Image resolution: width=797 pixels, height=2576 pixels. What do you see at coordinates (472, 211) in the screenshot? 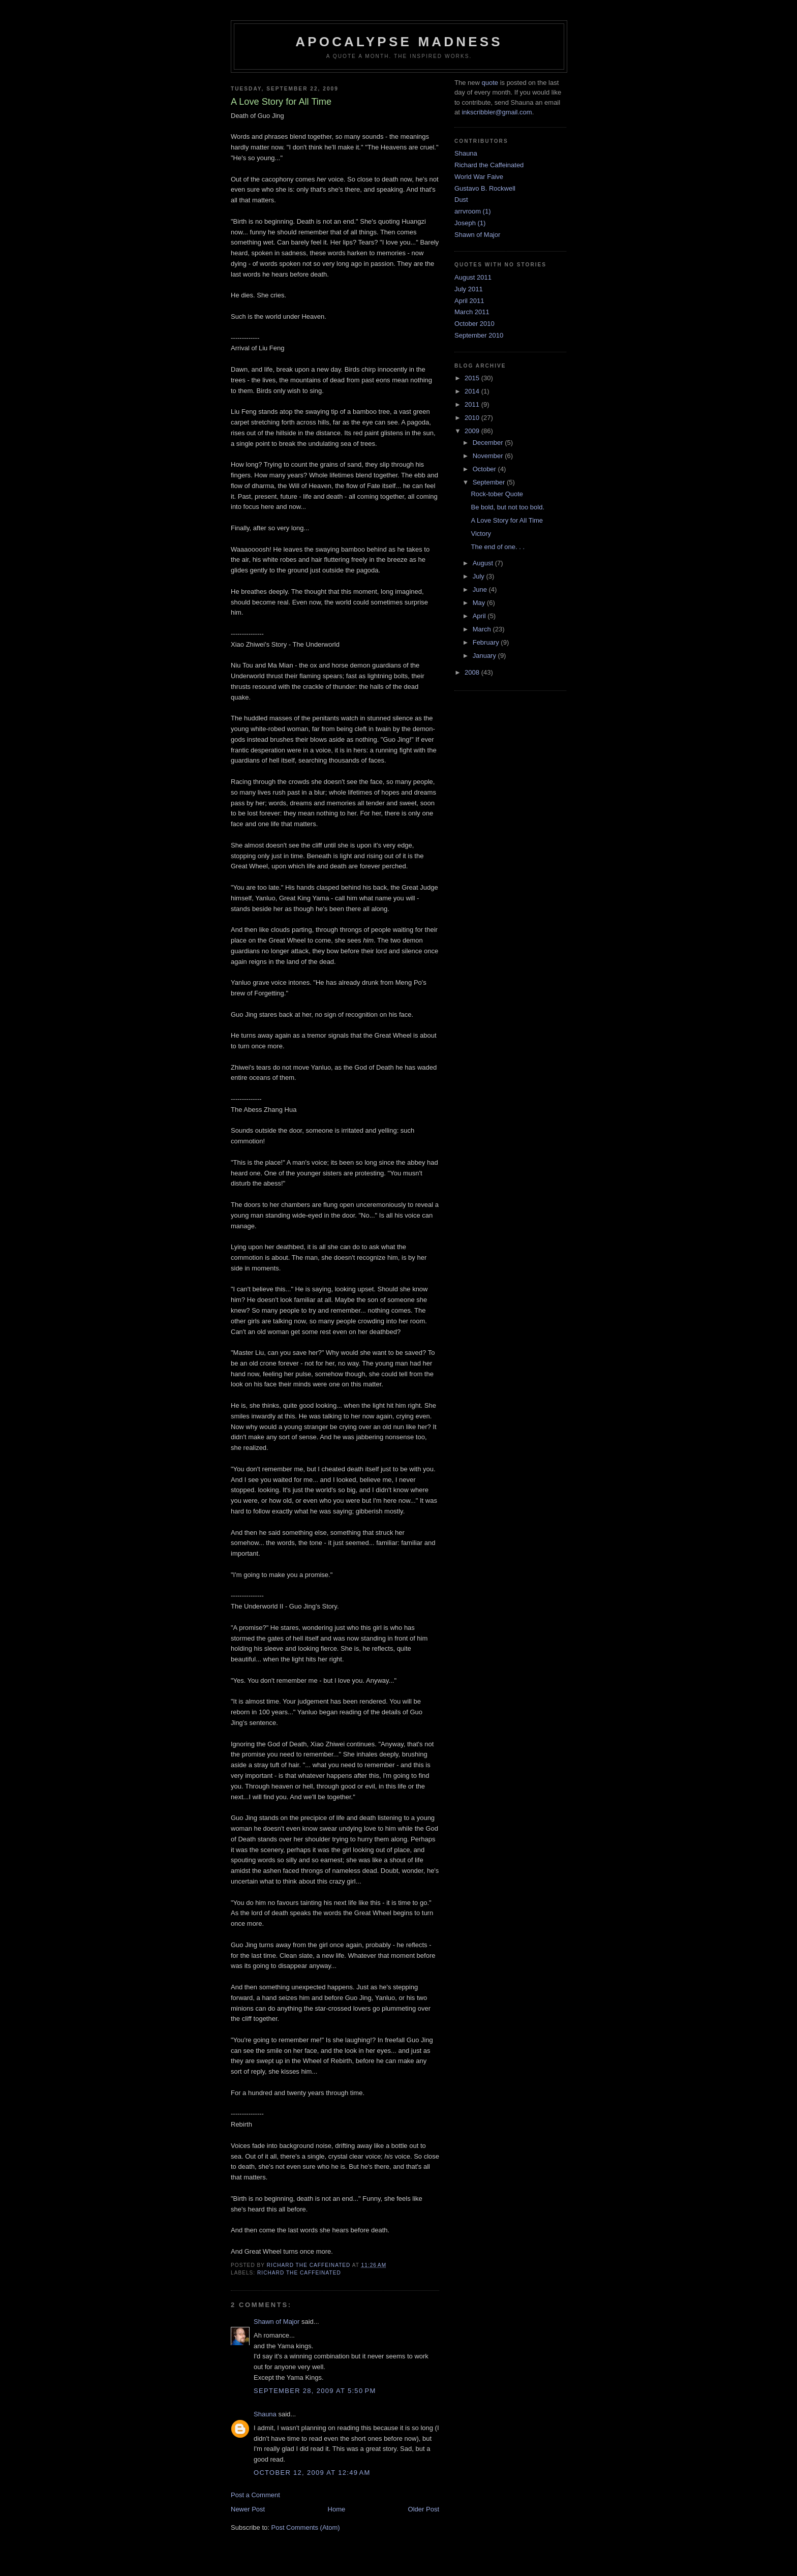
I see `arrvroom (1)` at bounding box center [472, 211].